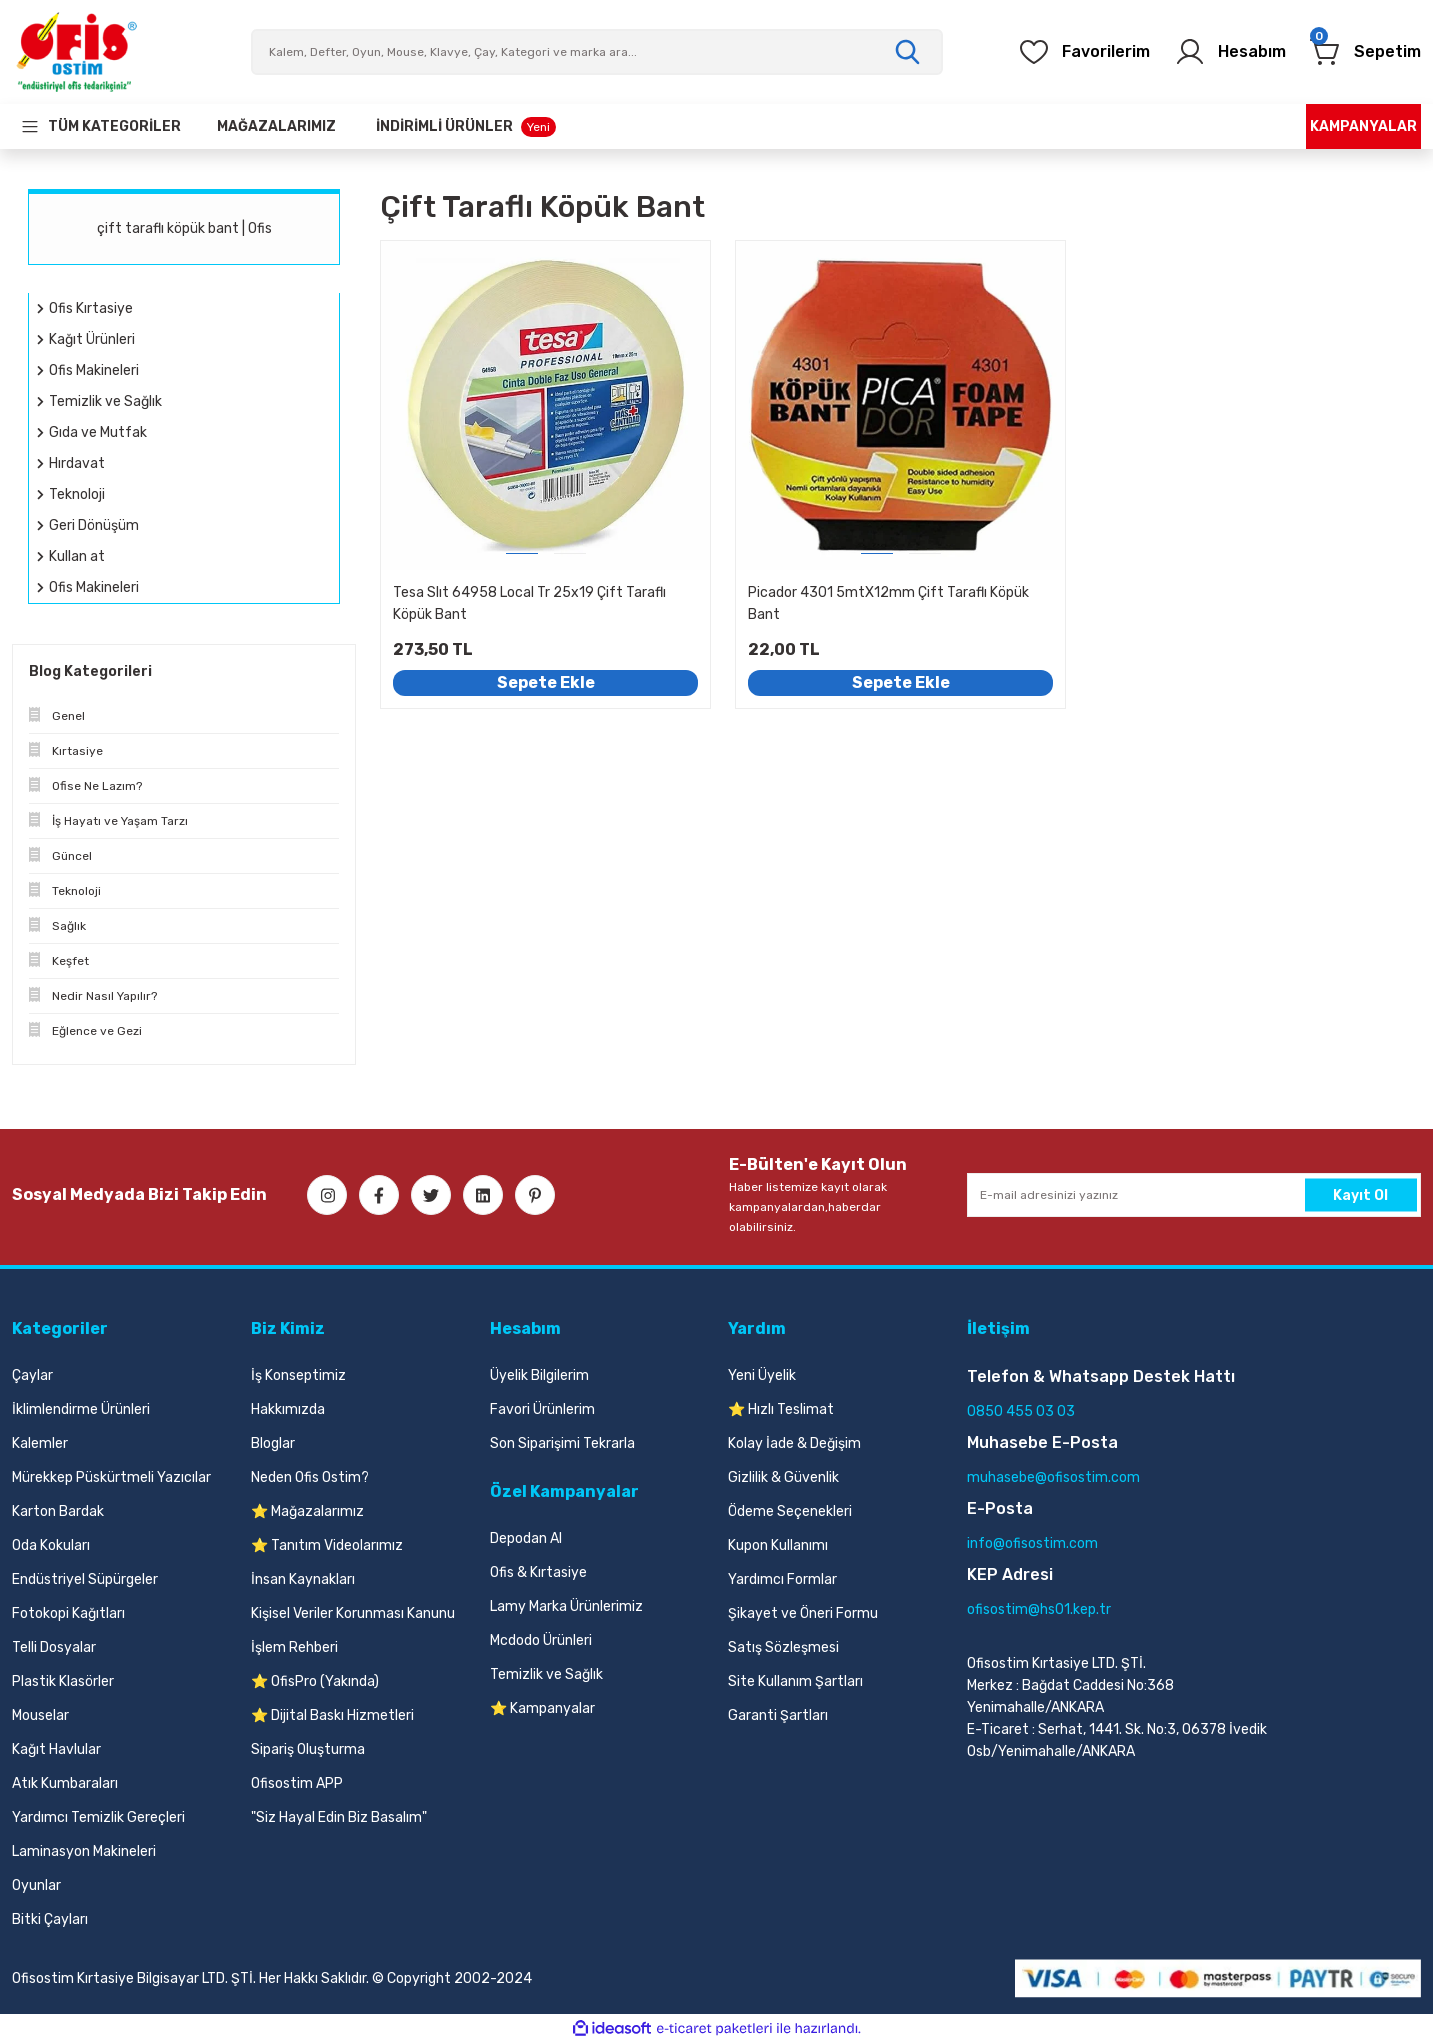  I want to click on Mürekkep Püskürtmeli Yazıcılar, so click(111, 1477).